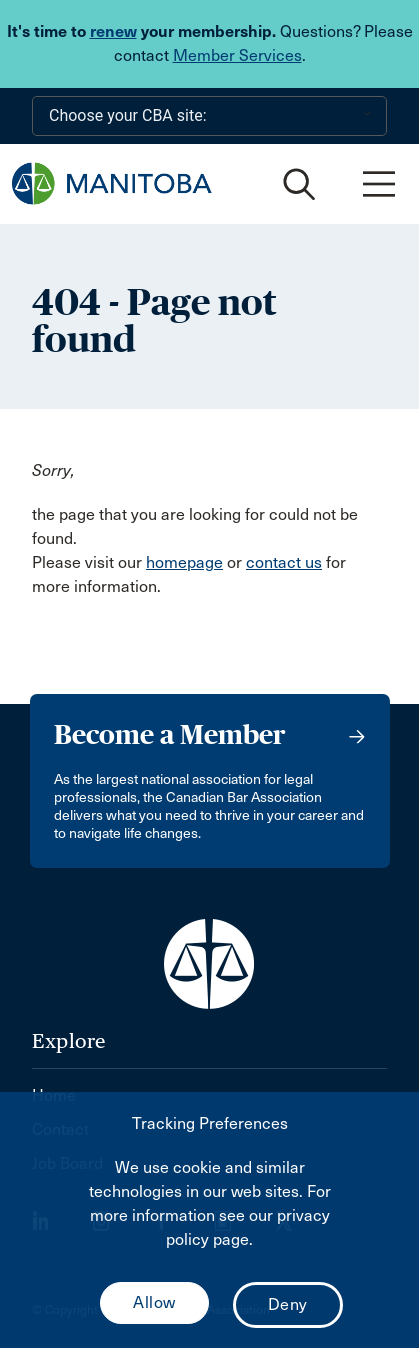 The width and height of the screenshot is (419, 1348). What do you see at coordinates (113, 31) in the screenshot?
I see `renew` at bounding box center [113, 31].